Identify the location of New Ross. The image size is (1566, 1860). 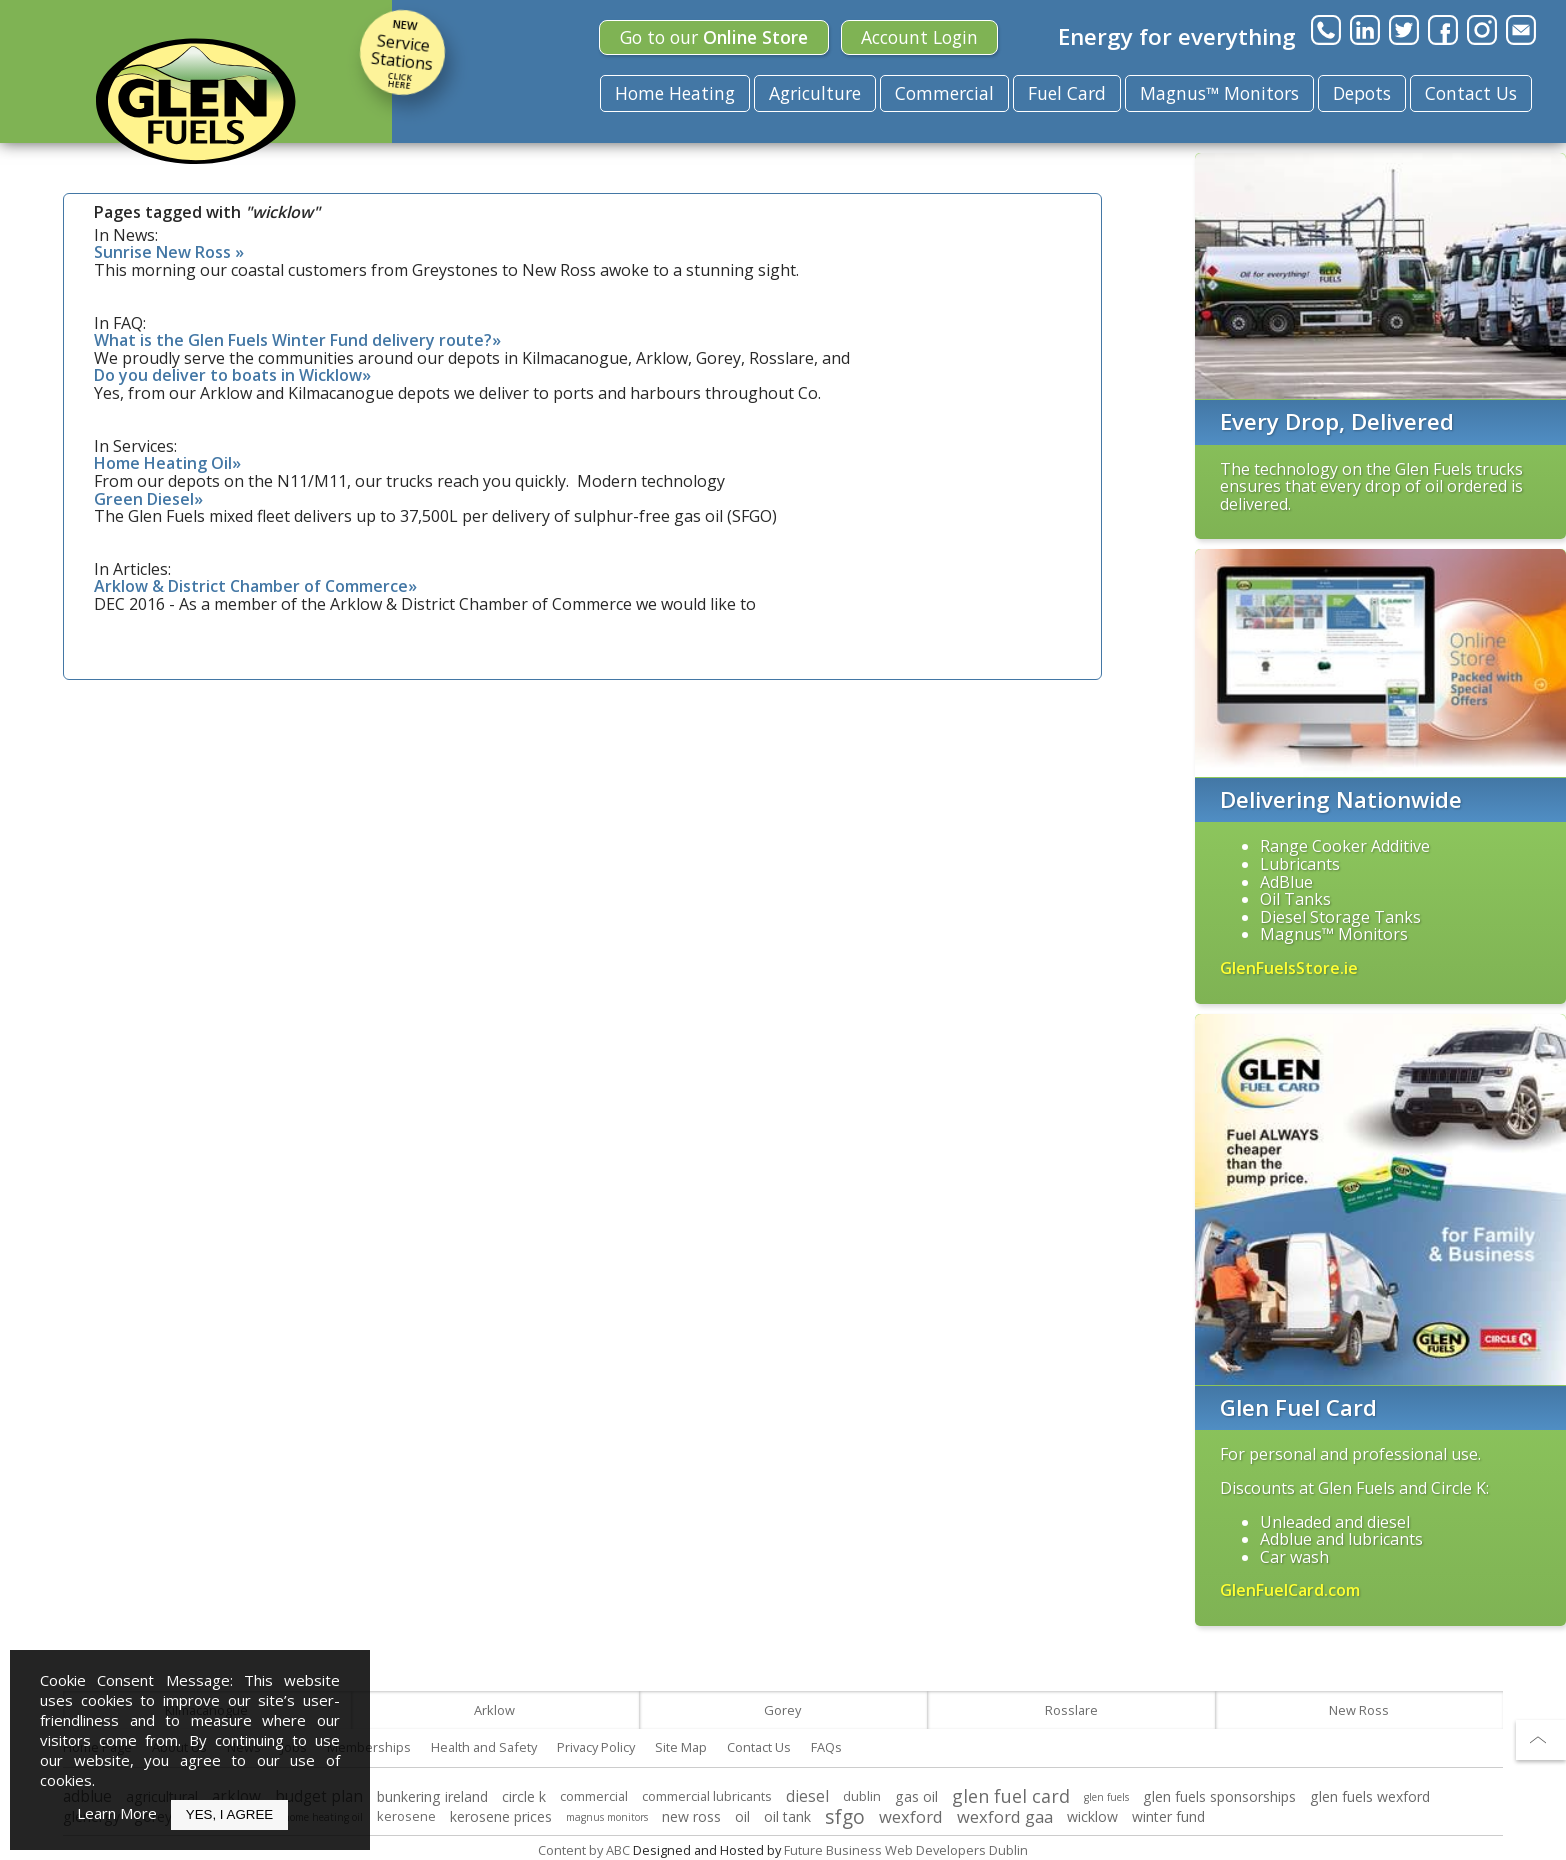
(1359, 1710).